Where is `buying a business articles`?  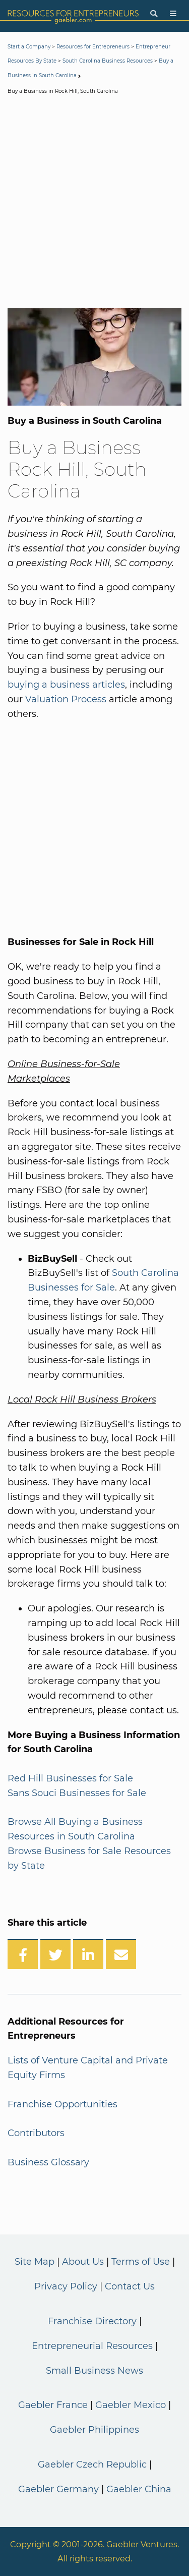
buying a business articles is located at coordinates (66, 684).